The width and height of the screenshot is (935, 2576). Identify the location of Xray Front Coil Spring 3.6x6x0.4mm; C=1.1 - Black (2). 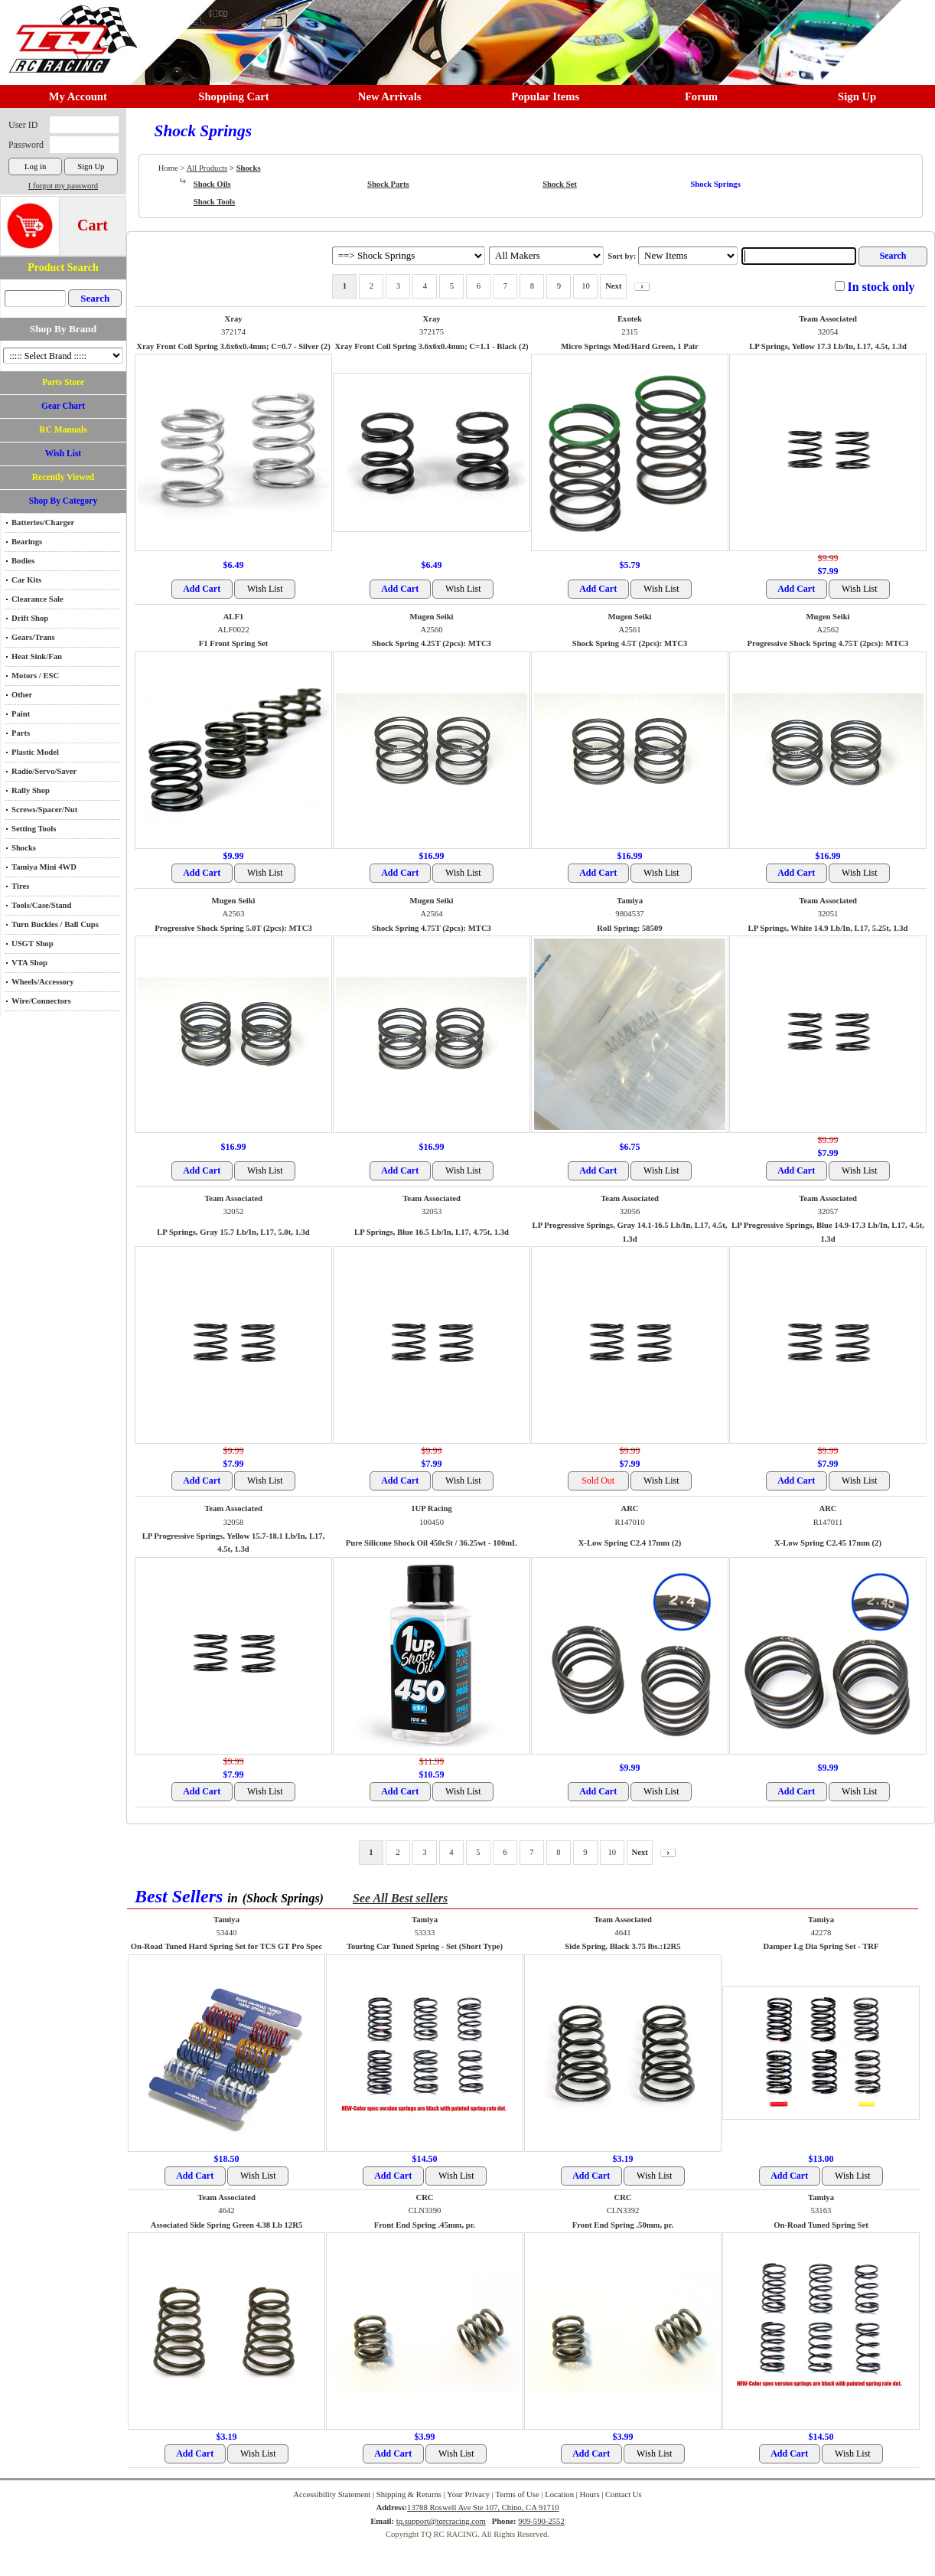
(431, 346).